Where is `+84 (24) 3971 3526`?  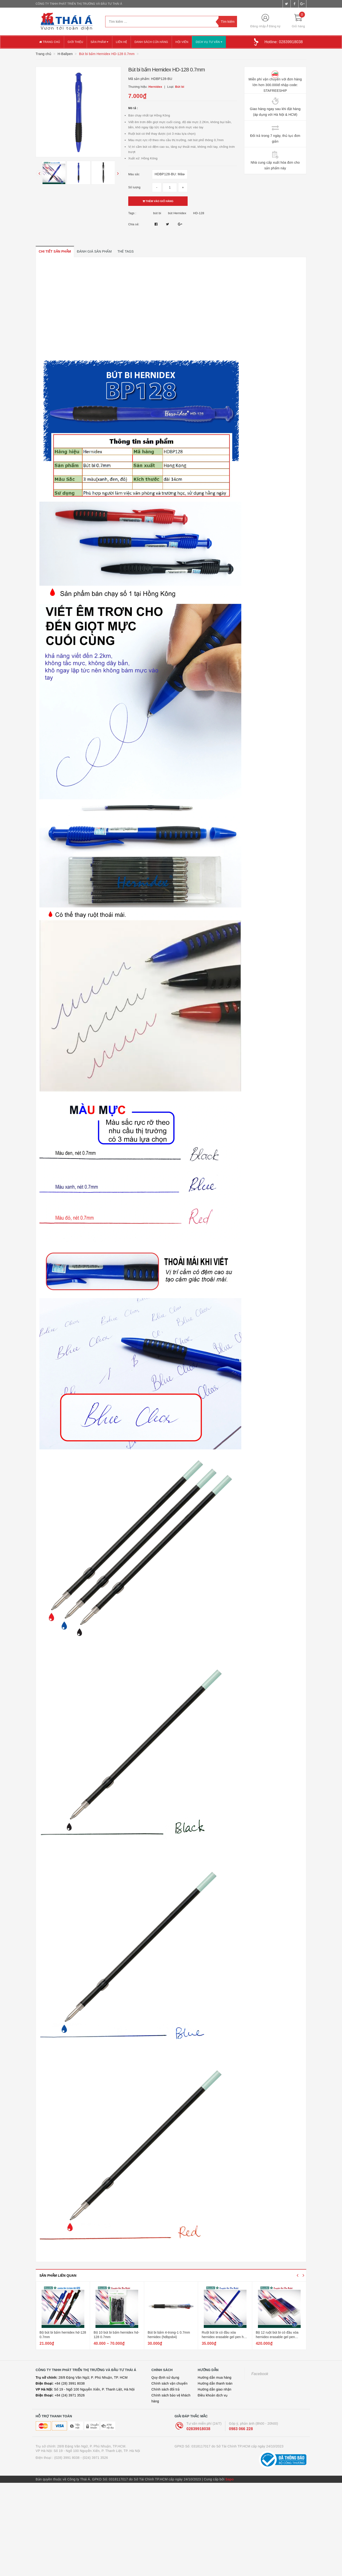 +84 (24) 3971 3526 is located at coordinates (60, 2395).